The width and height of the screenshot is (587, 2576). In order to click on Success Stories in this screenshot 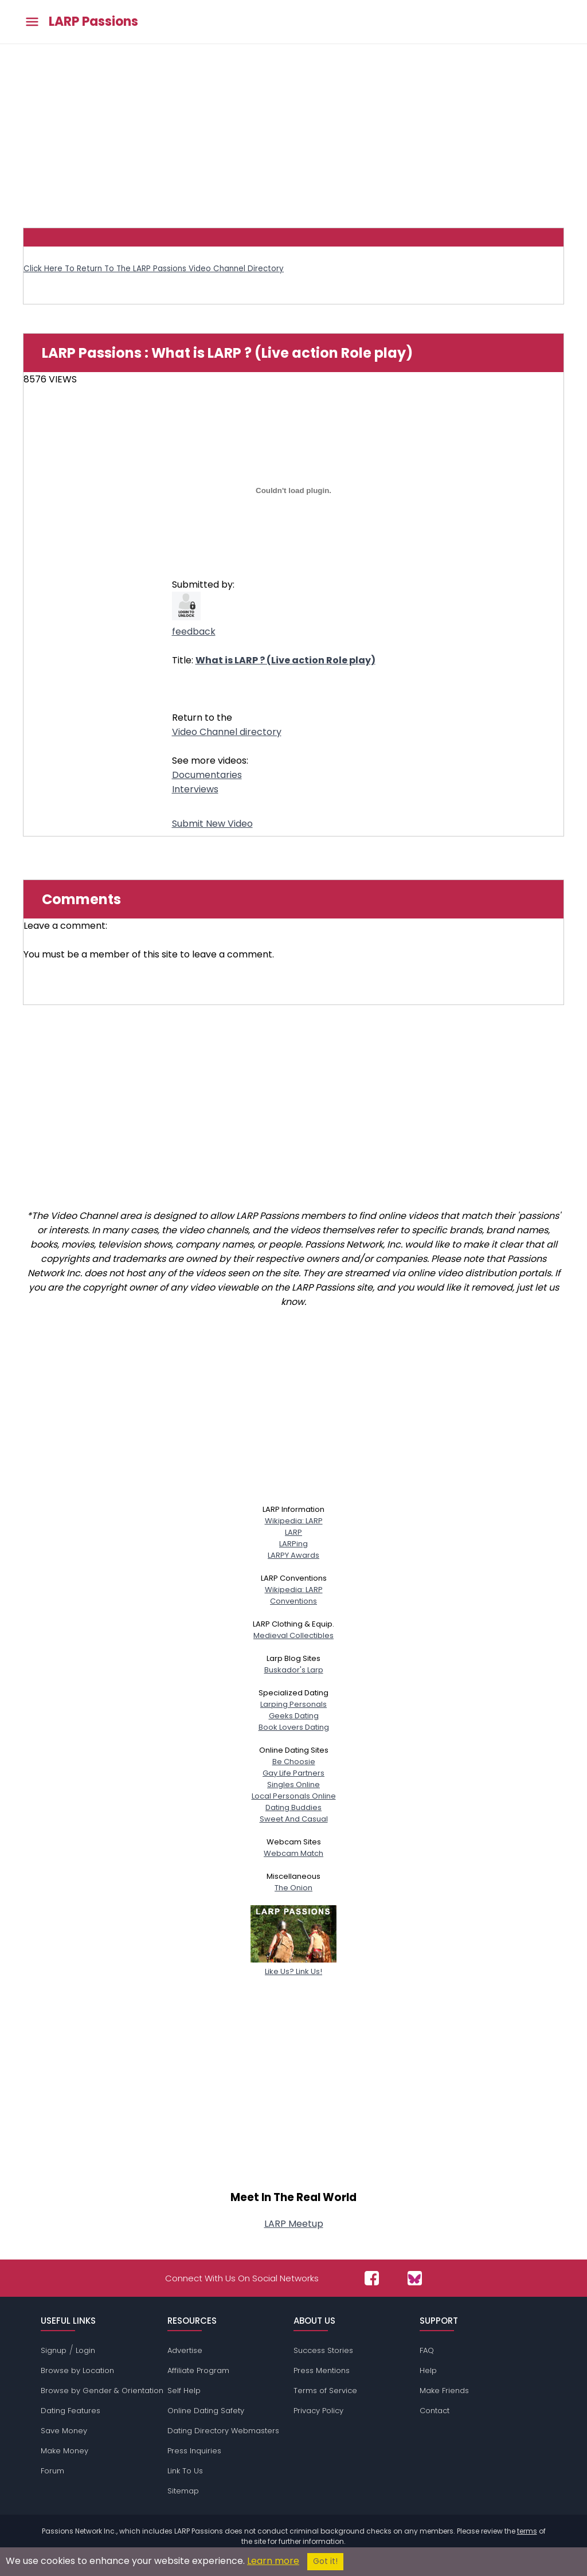, I will do `click(323, 2350)`.